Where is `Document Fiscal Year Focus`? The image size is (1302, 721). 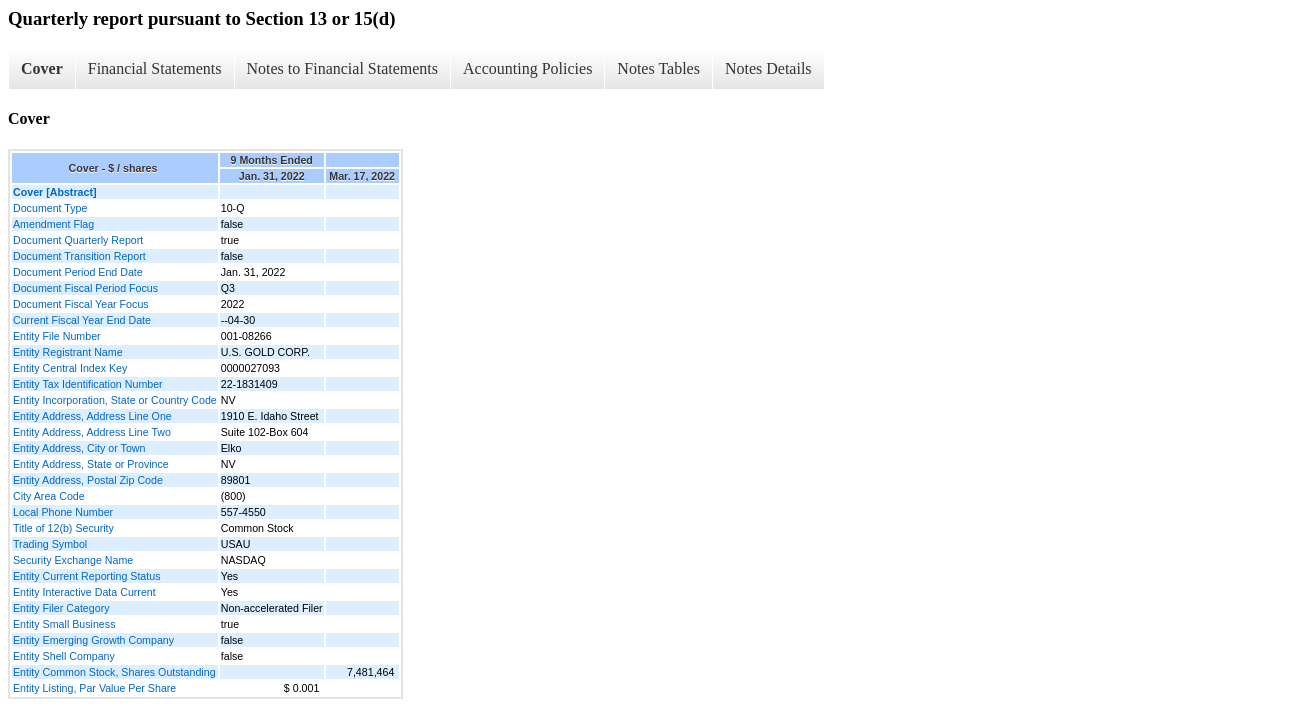 Document Fiscal Year Focus is located at coordinates (81, 304).